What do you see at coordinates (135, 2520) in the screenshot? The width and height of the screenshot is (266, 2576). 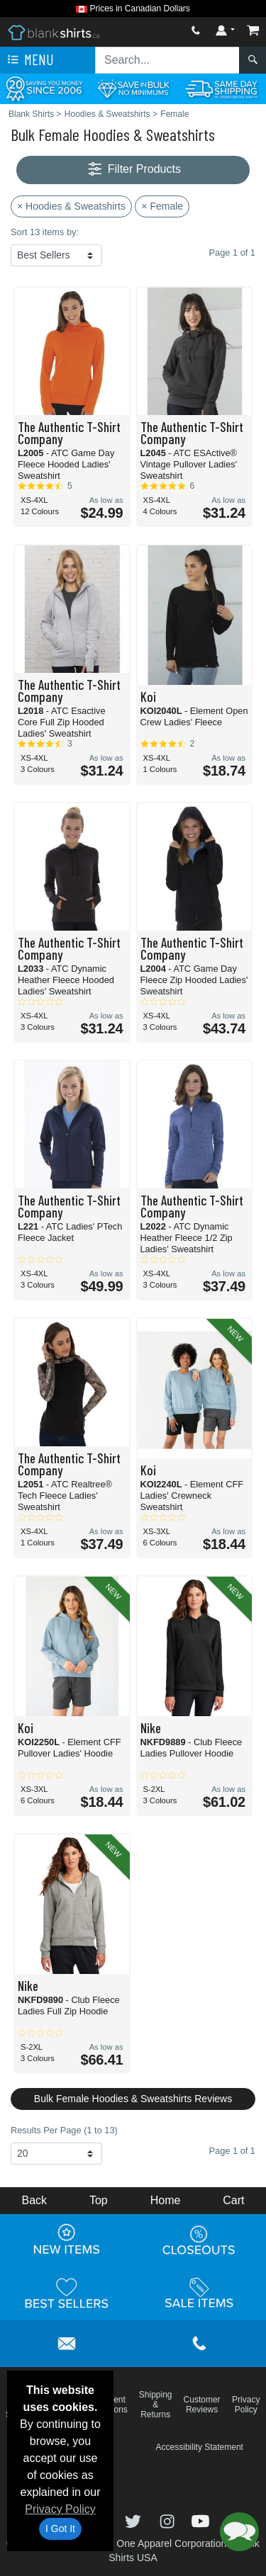 I see `[Visit Blank Shirts Twitter - opens in new tab]` at bounding box center [135, 2520].